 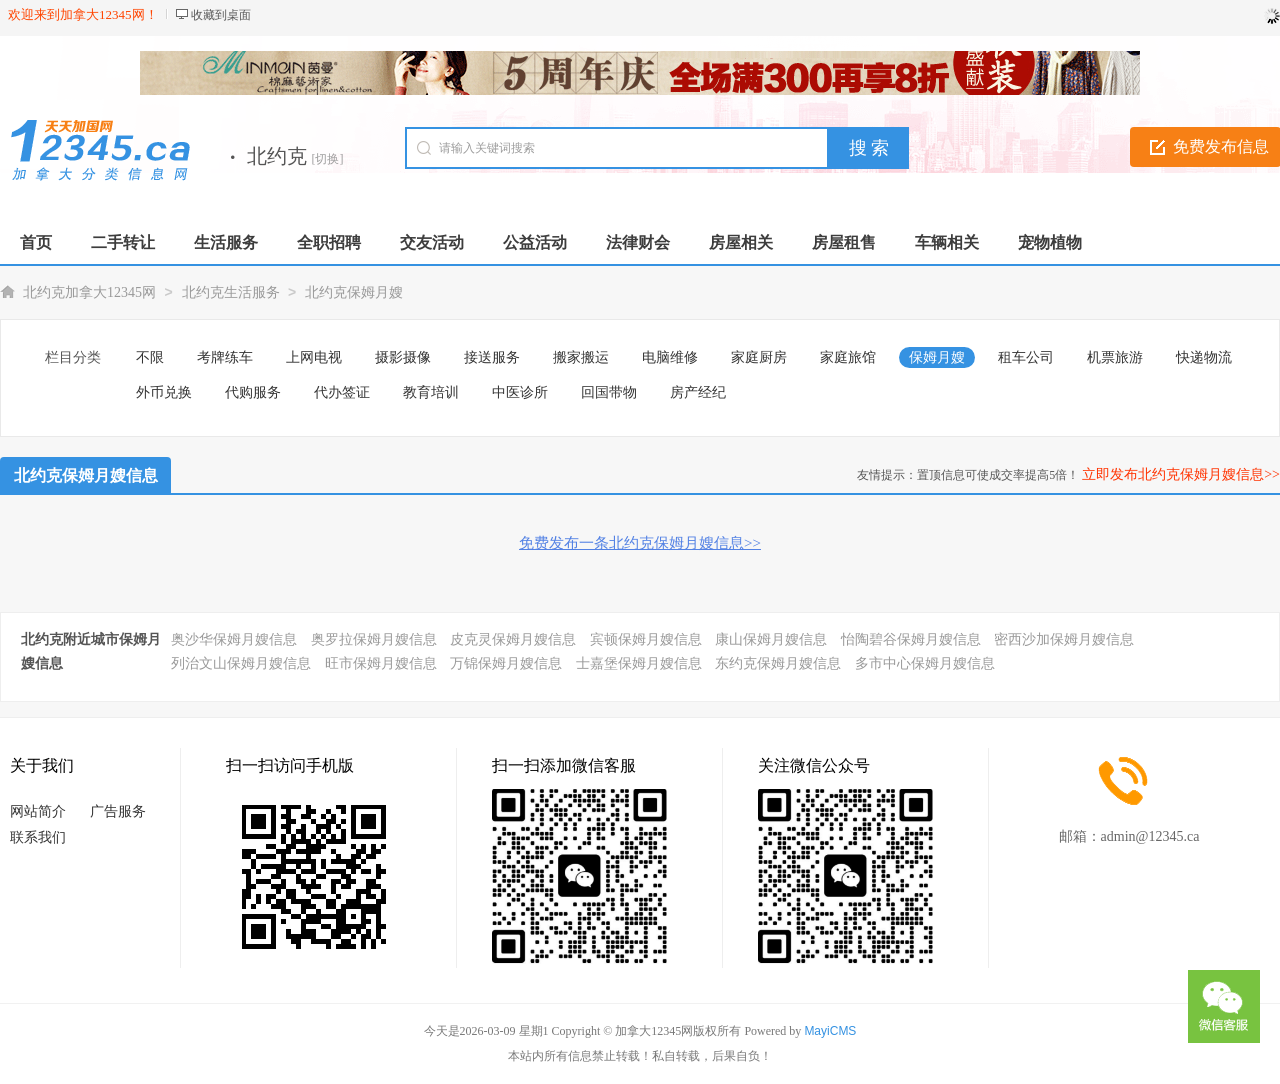 What do you see at coordinates (609, 392) in the screenshot?
I see `回国带物` at bounding box center [609, 392].